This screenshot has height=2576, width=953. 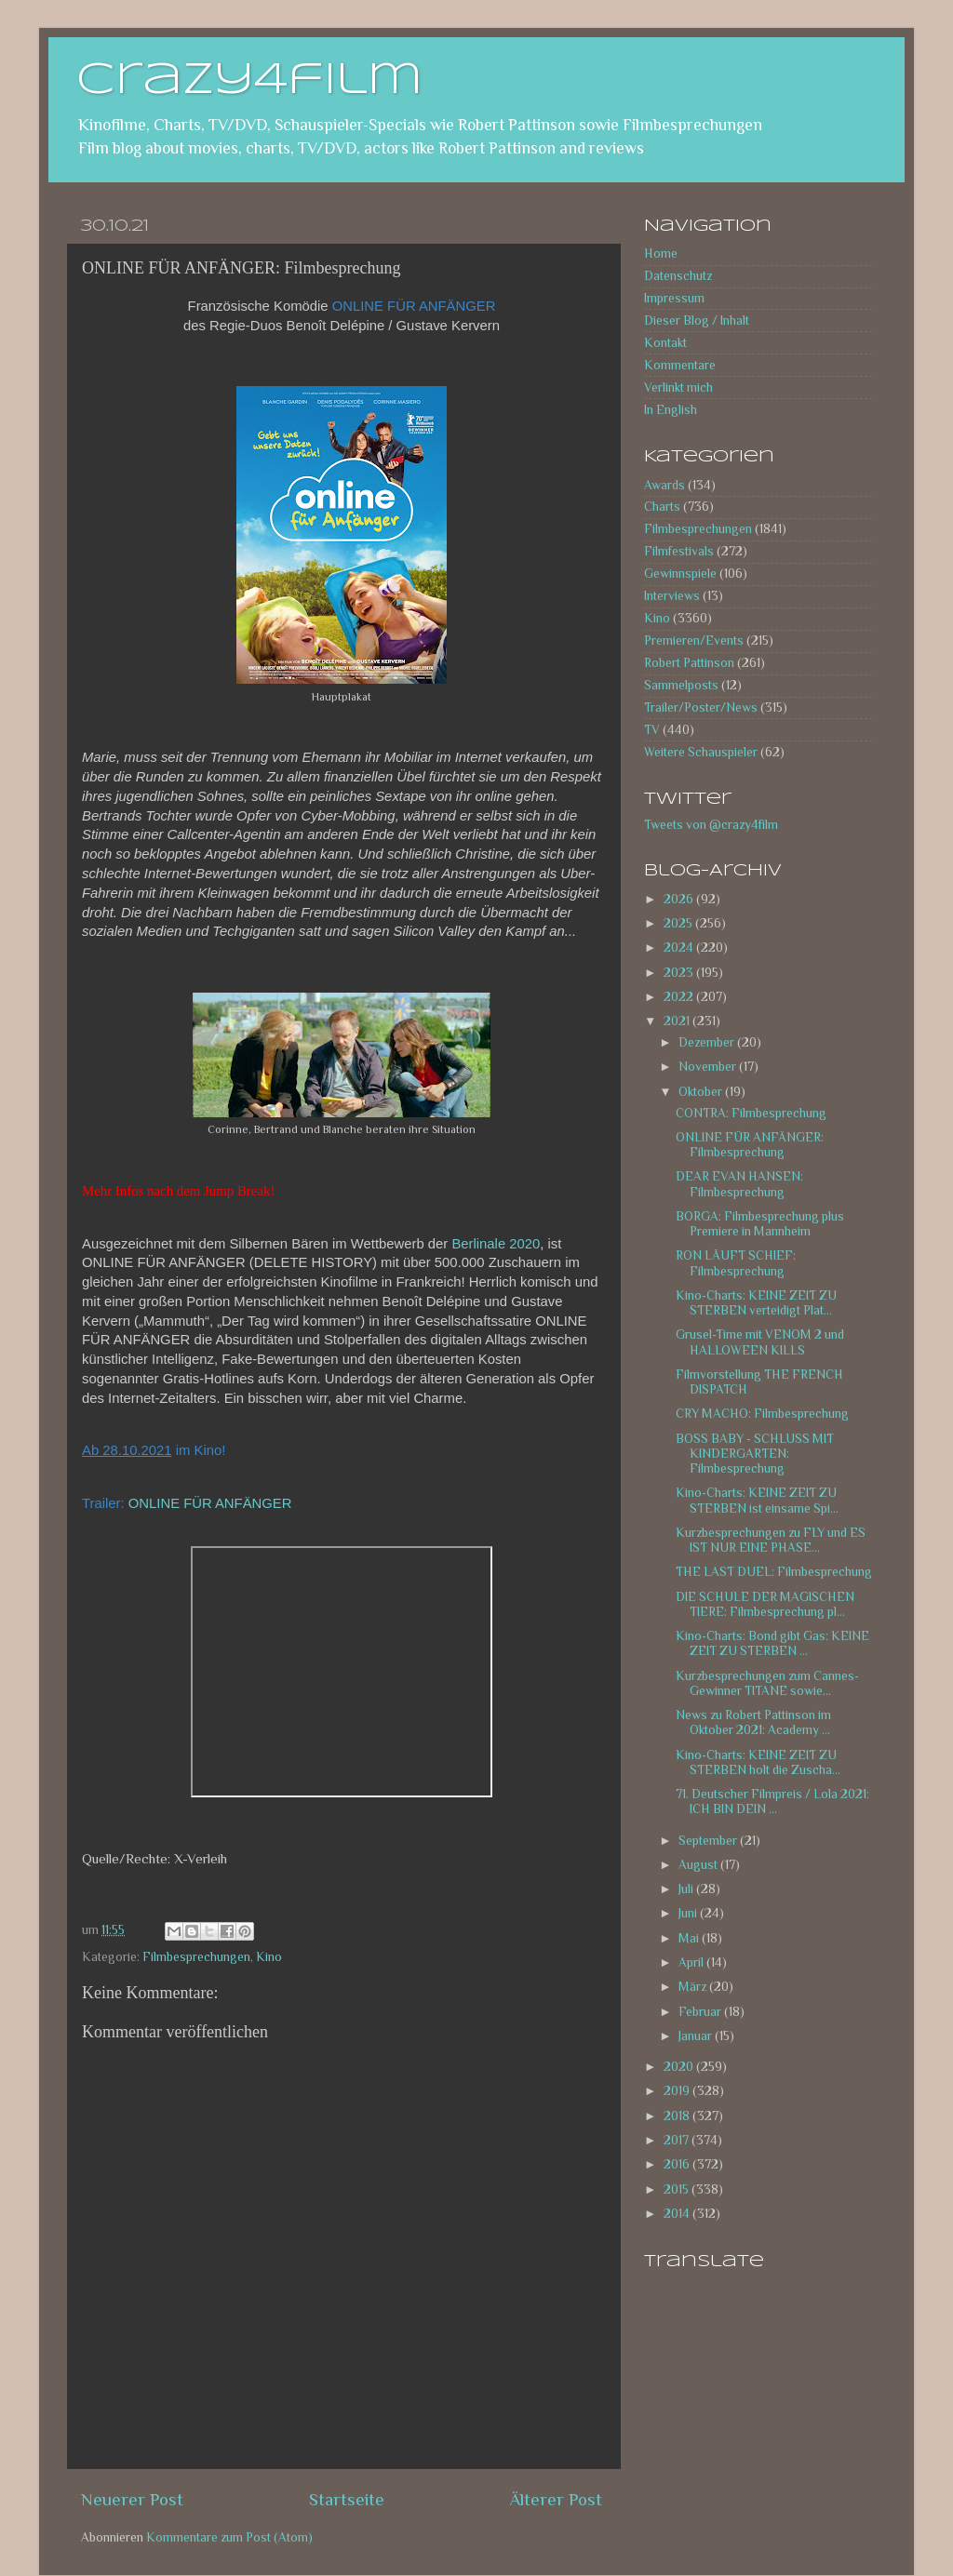 I want to click on Awards, so click(x=664, y=485).